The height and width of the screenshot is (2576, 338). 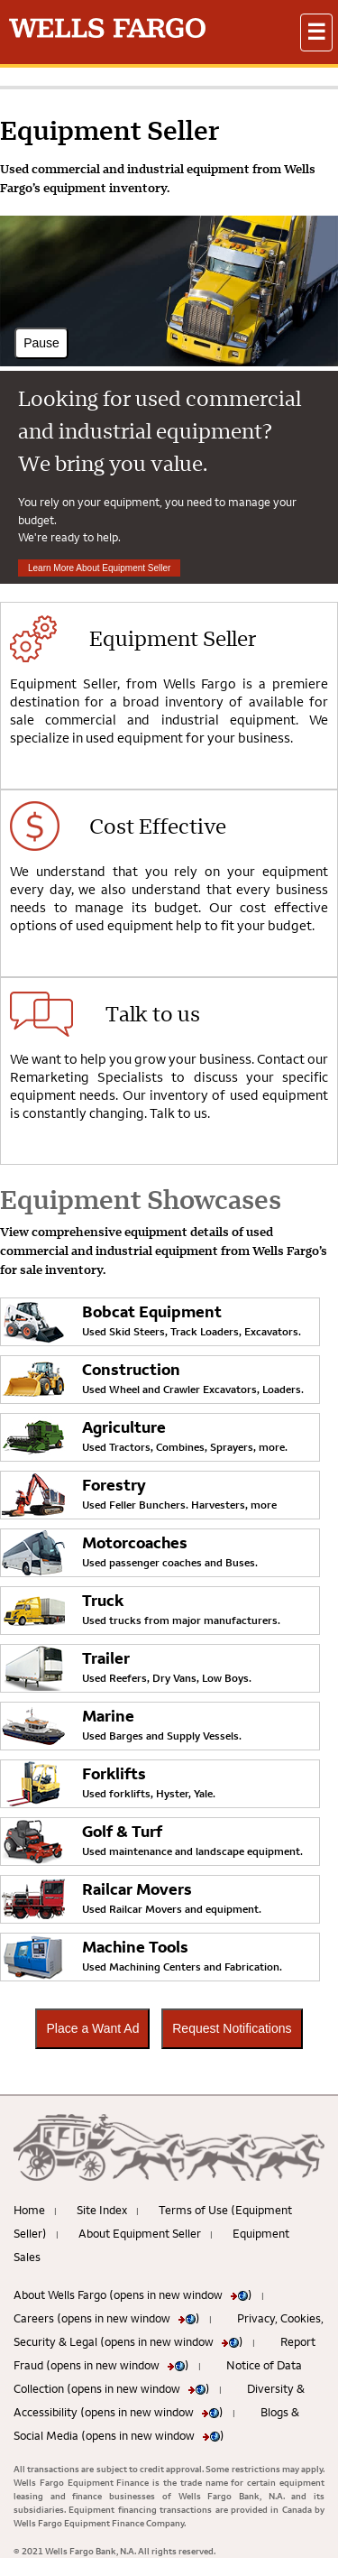 What do you see at coordinates (106, 1658) in the screenshot?
I see `Trailer` at bounding box center [106, 1658].